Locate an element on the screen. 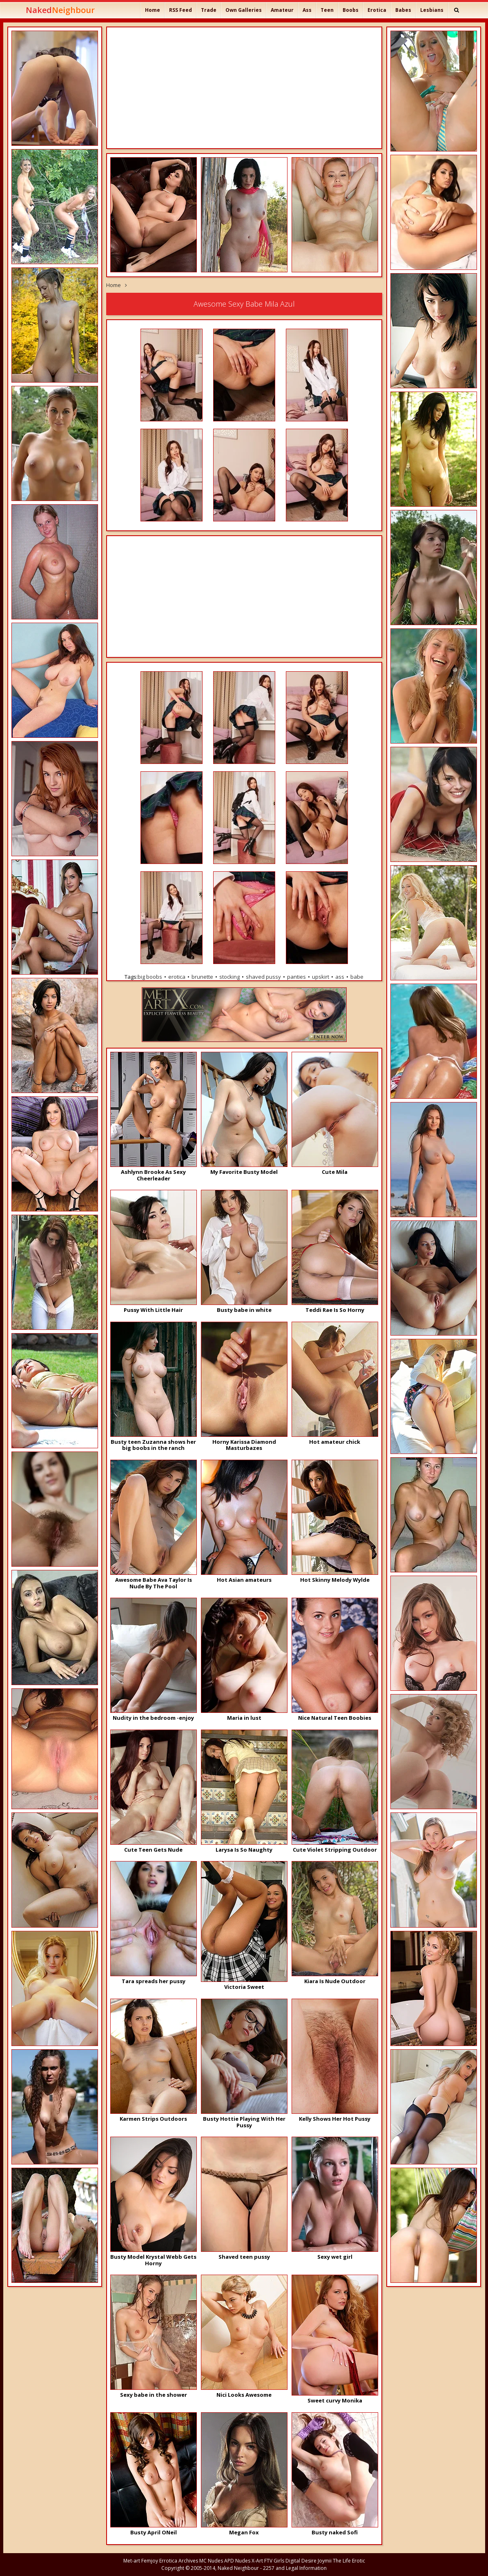  Erotica is located at coordinates (377, 10).